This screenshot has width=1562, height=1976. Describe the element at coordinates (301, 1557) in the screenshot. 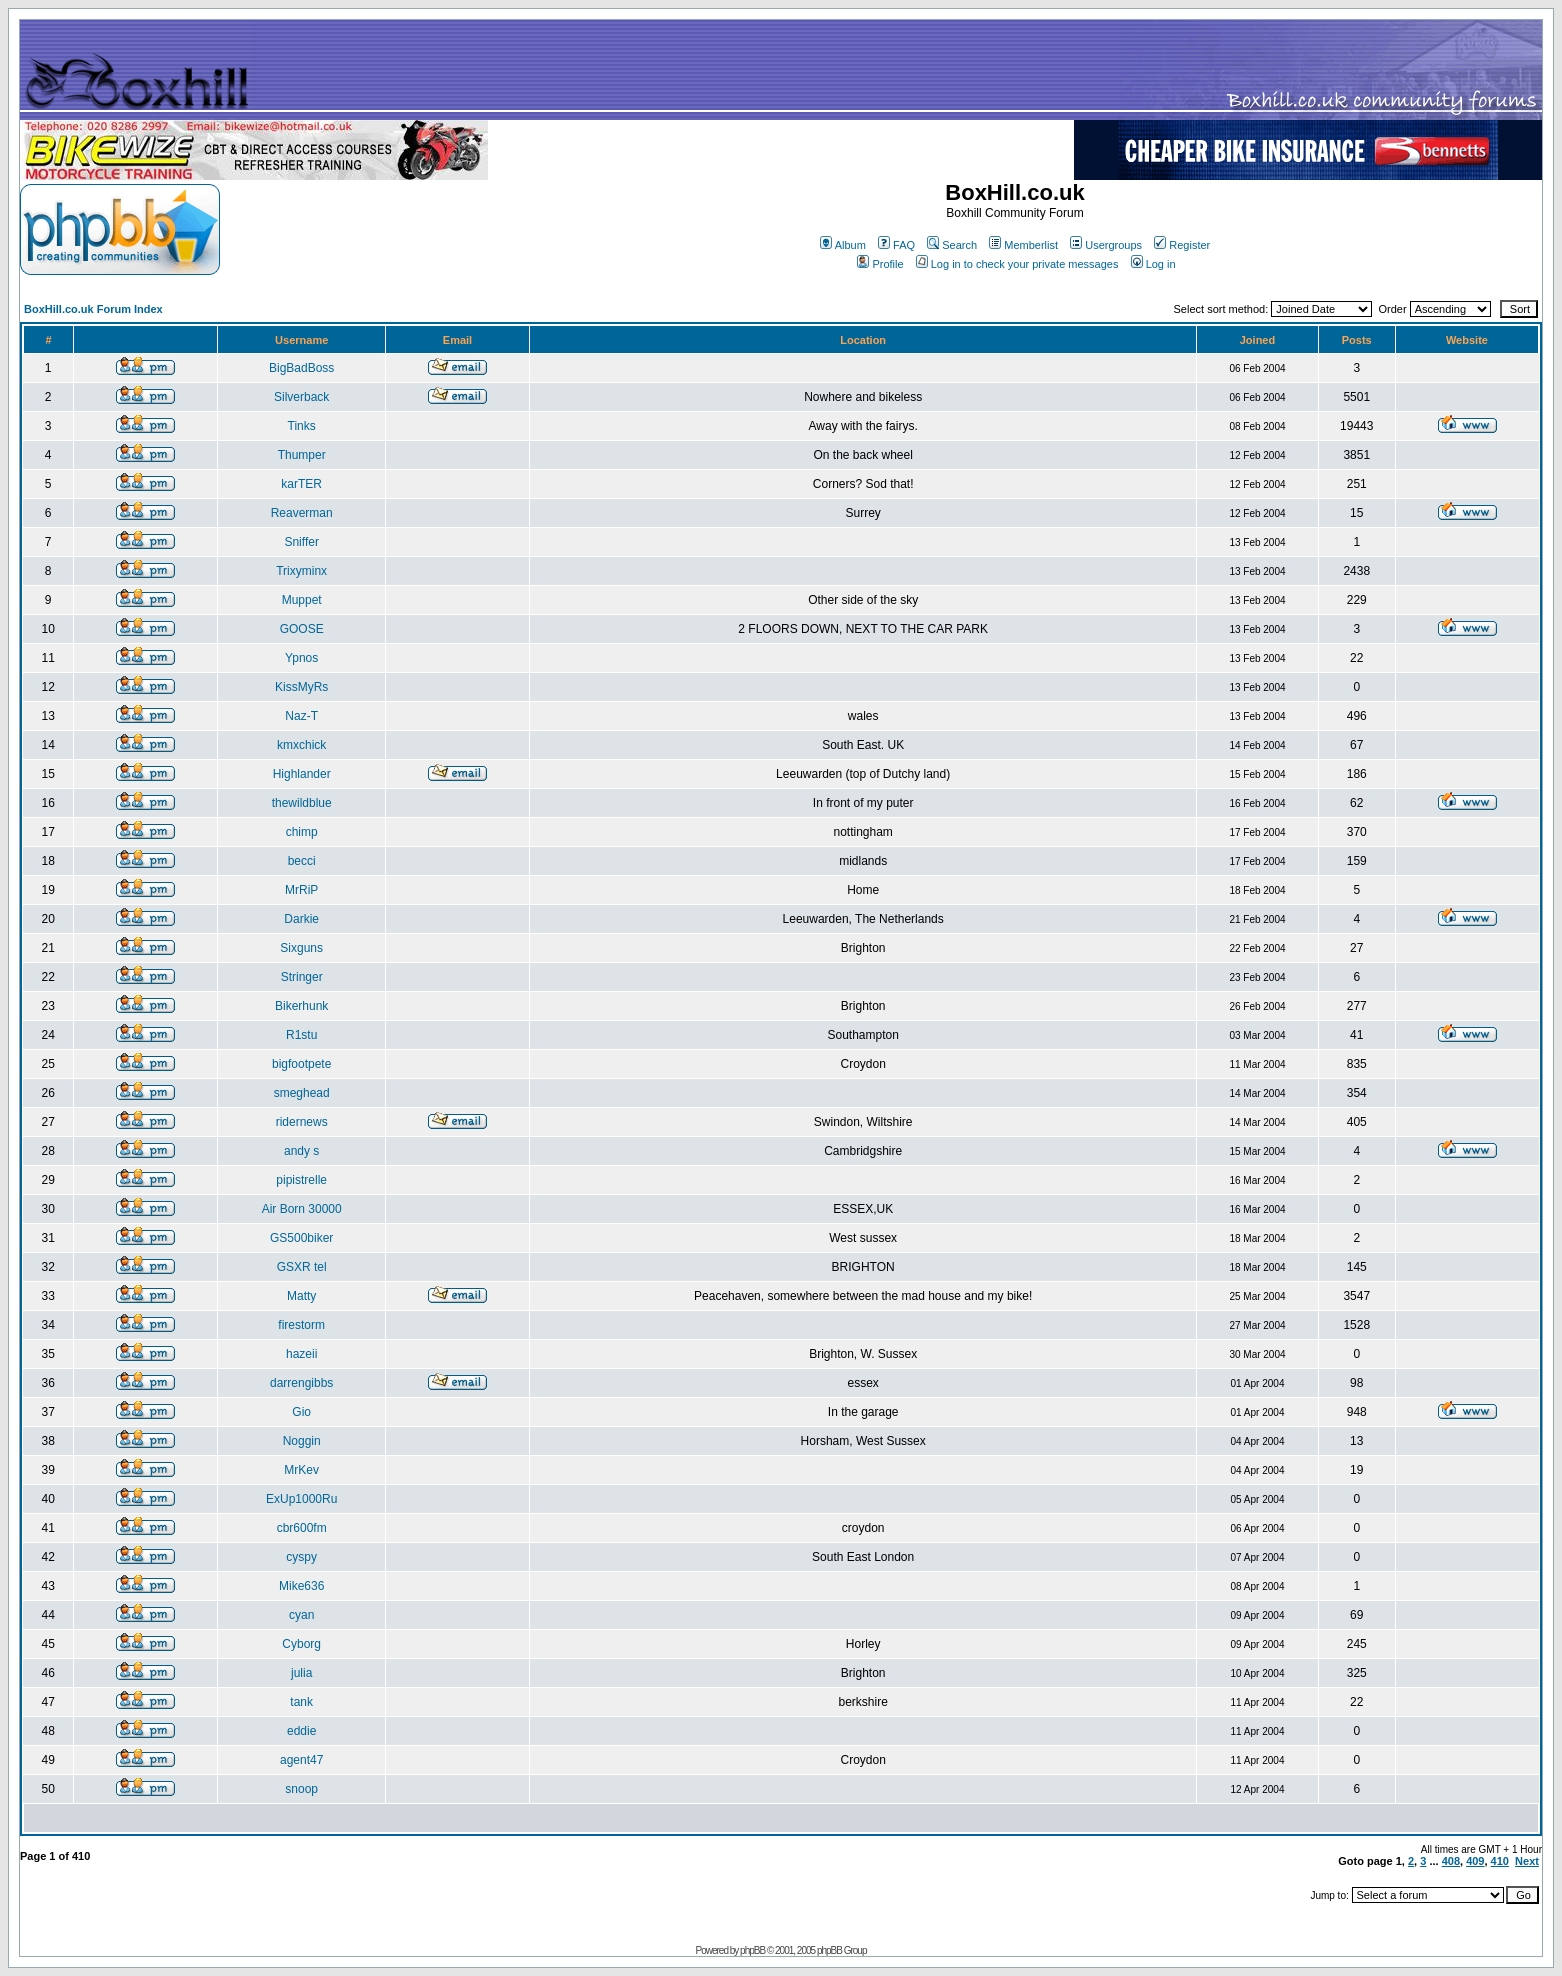

I see `cyspy` at that location.